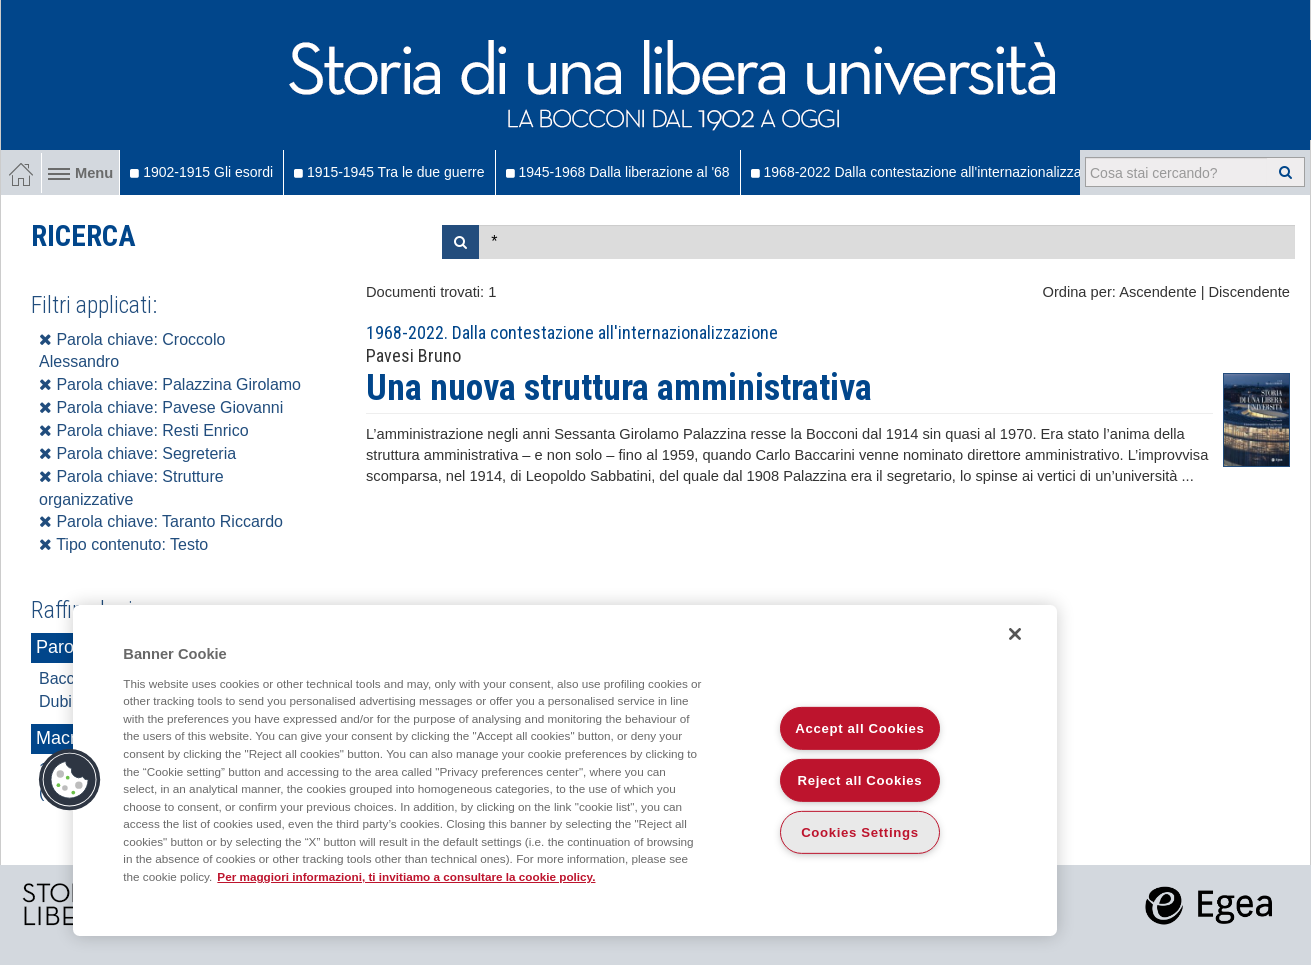 The height and width of the screenshot is (965, 1311). I want to click on Una nuova struttura amministrativa, so click(619, 388).